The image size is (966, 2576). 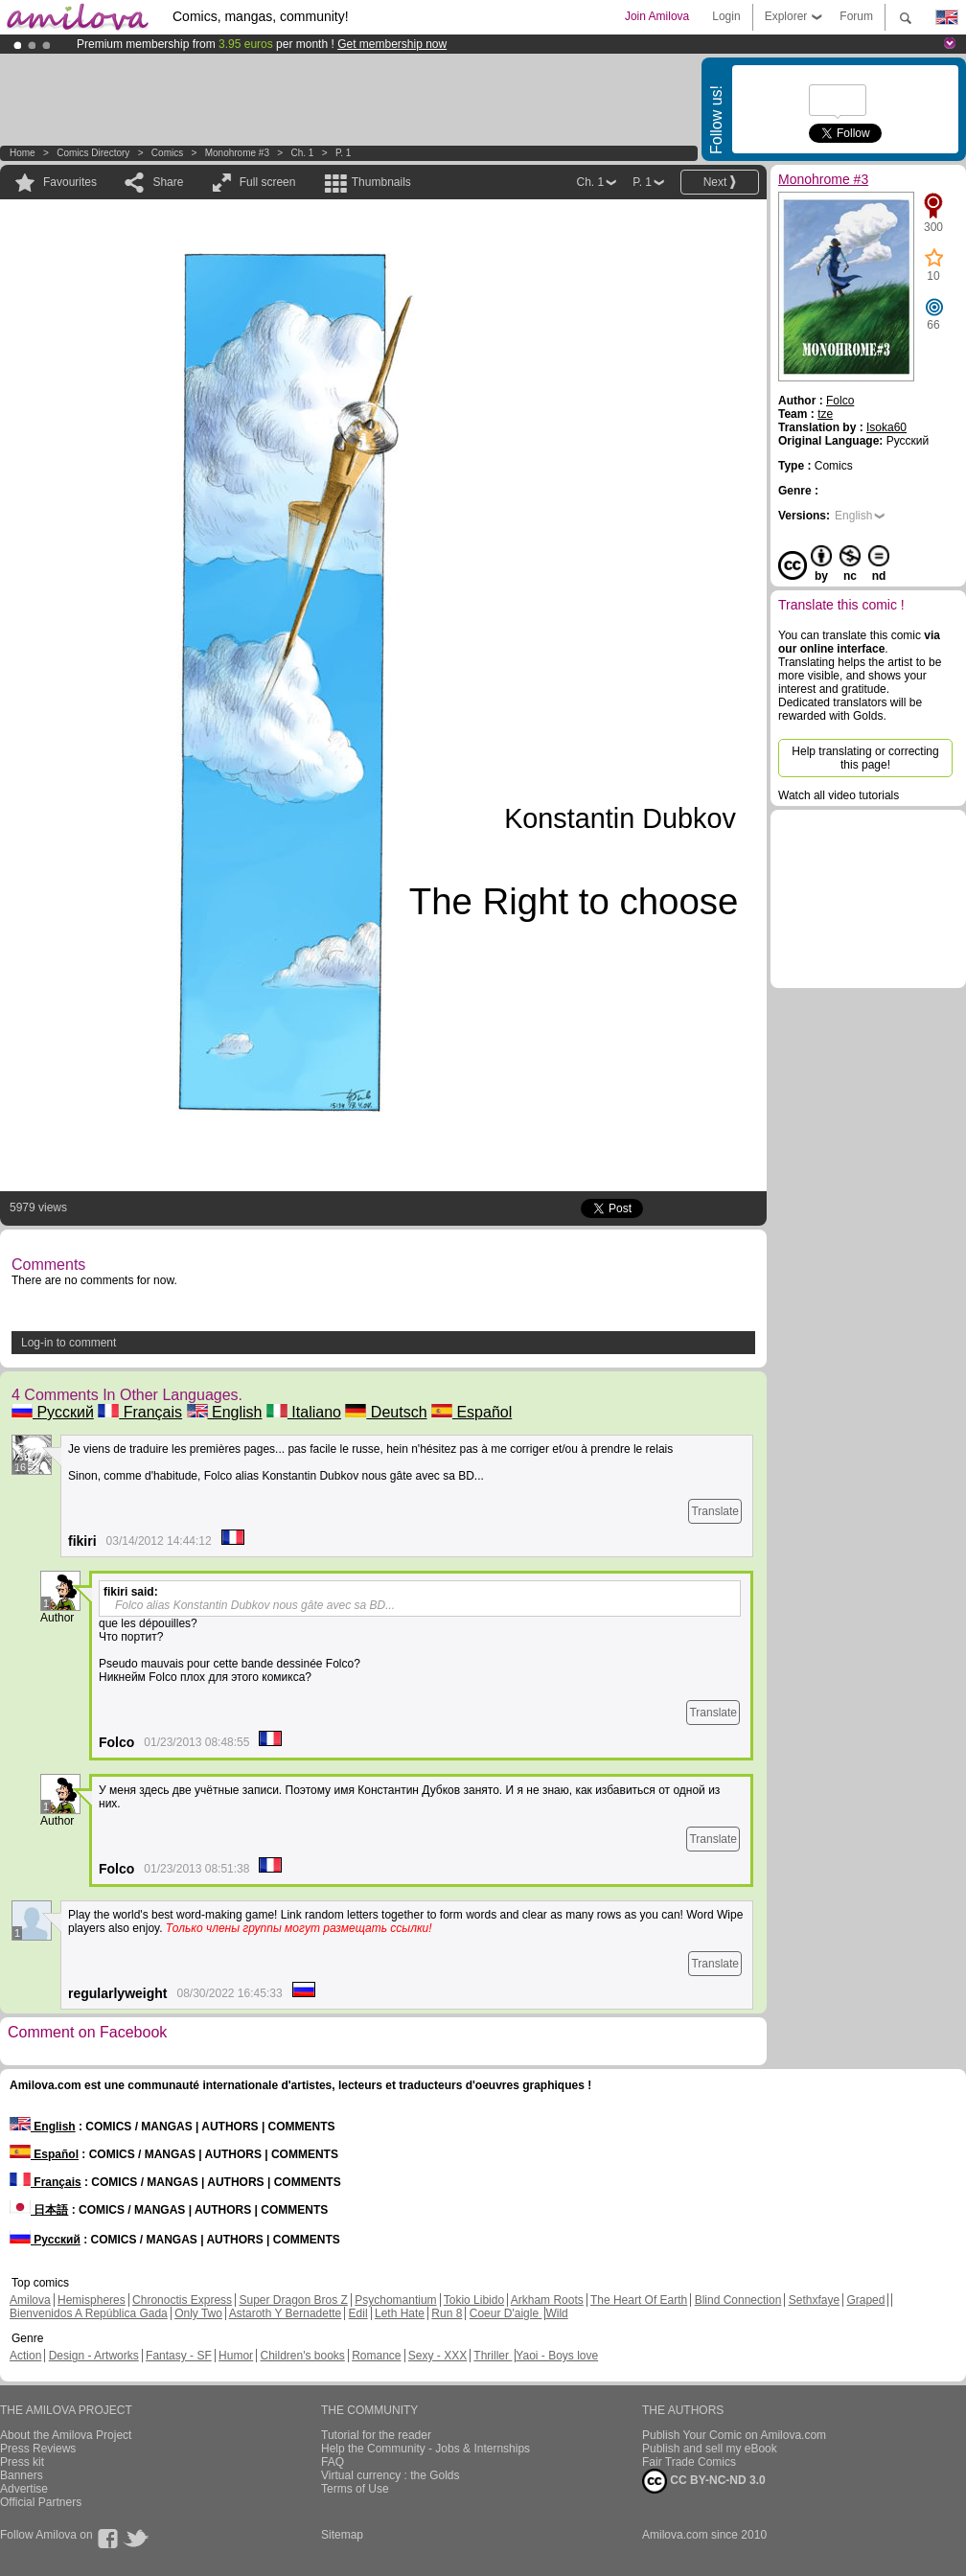 I want to click on Design - Artworks, so click(x=94, y=2355).